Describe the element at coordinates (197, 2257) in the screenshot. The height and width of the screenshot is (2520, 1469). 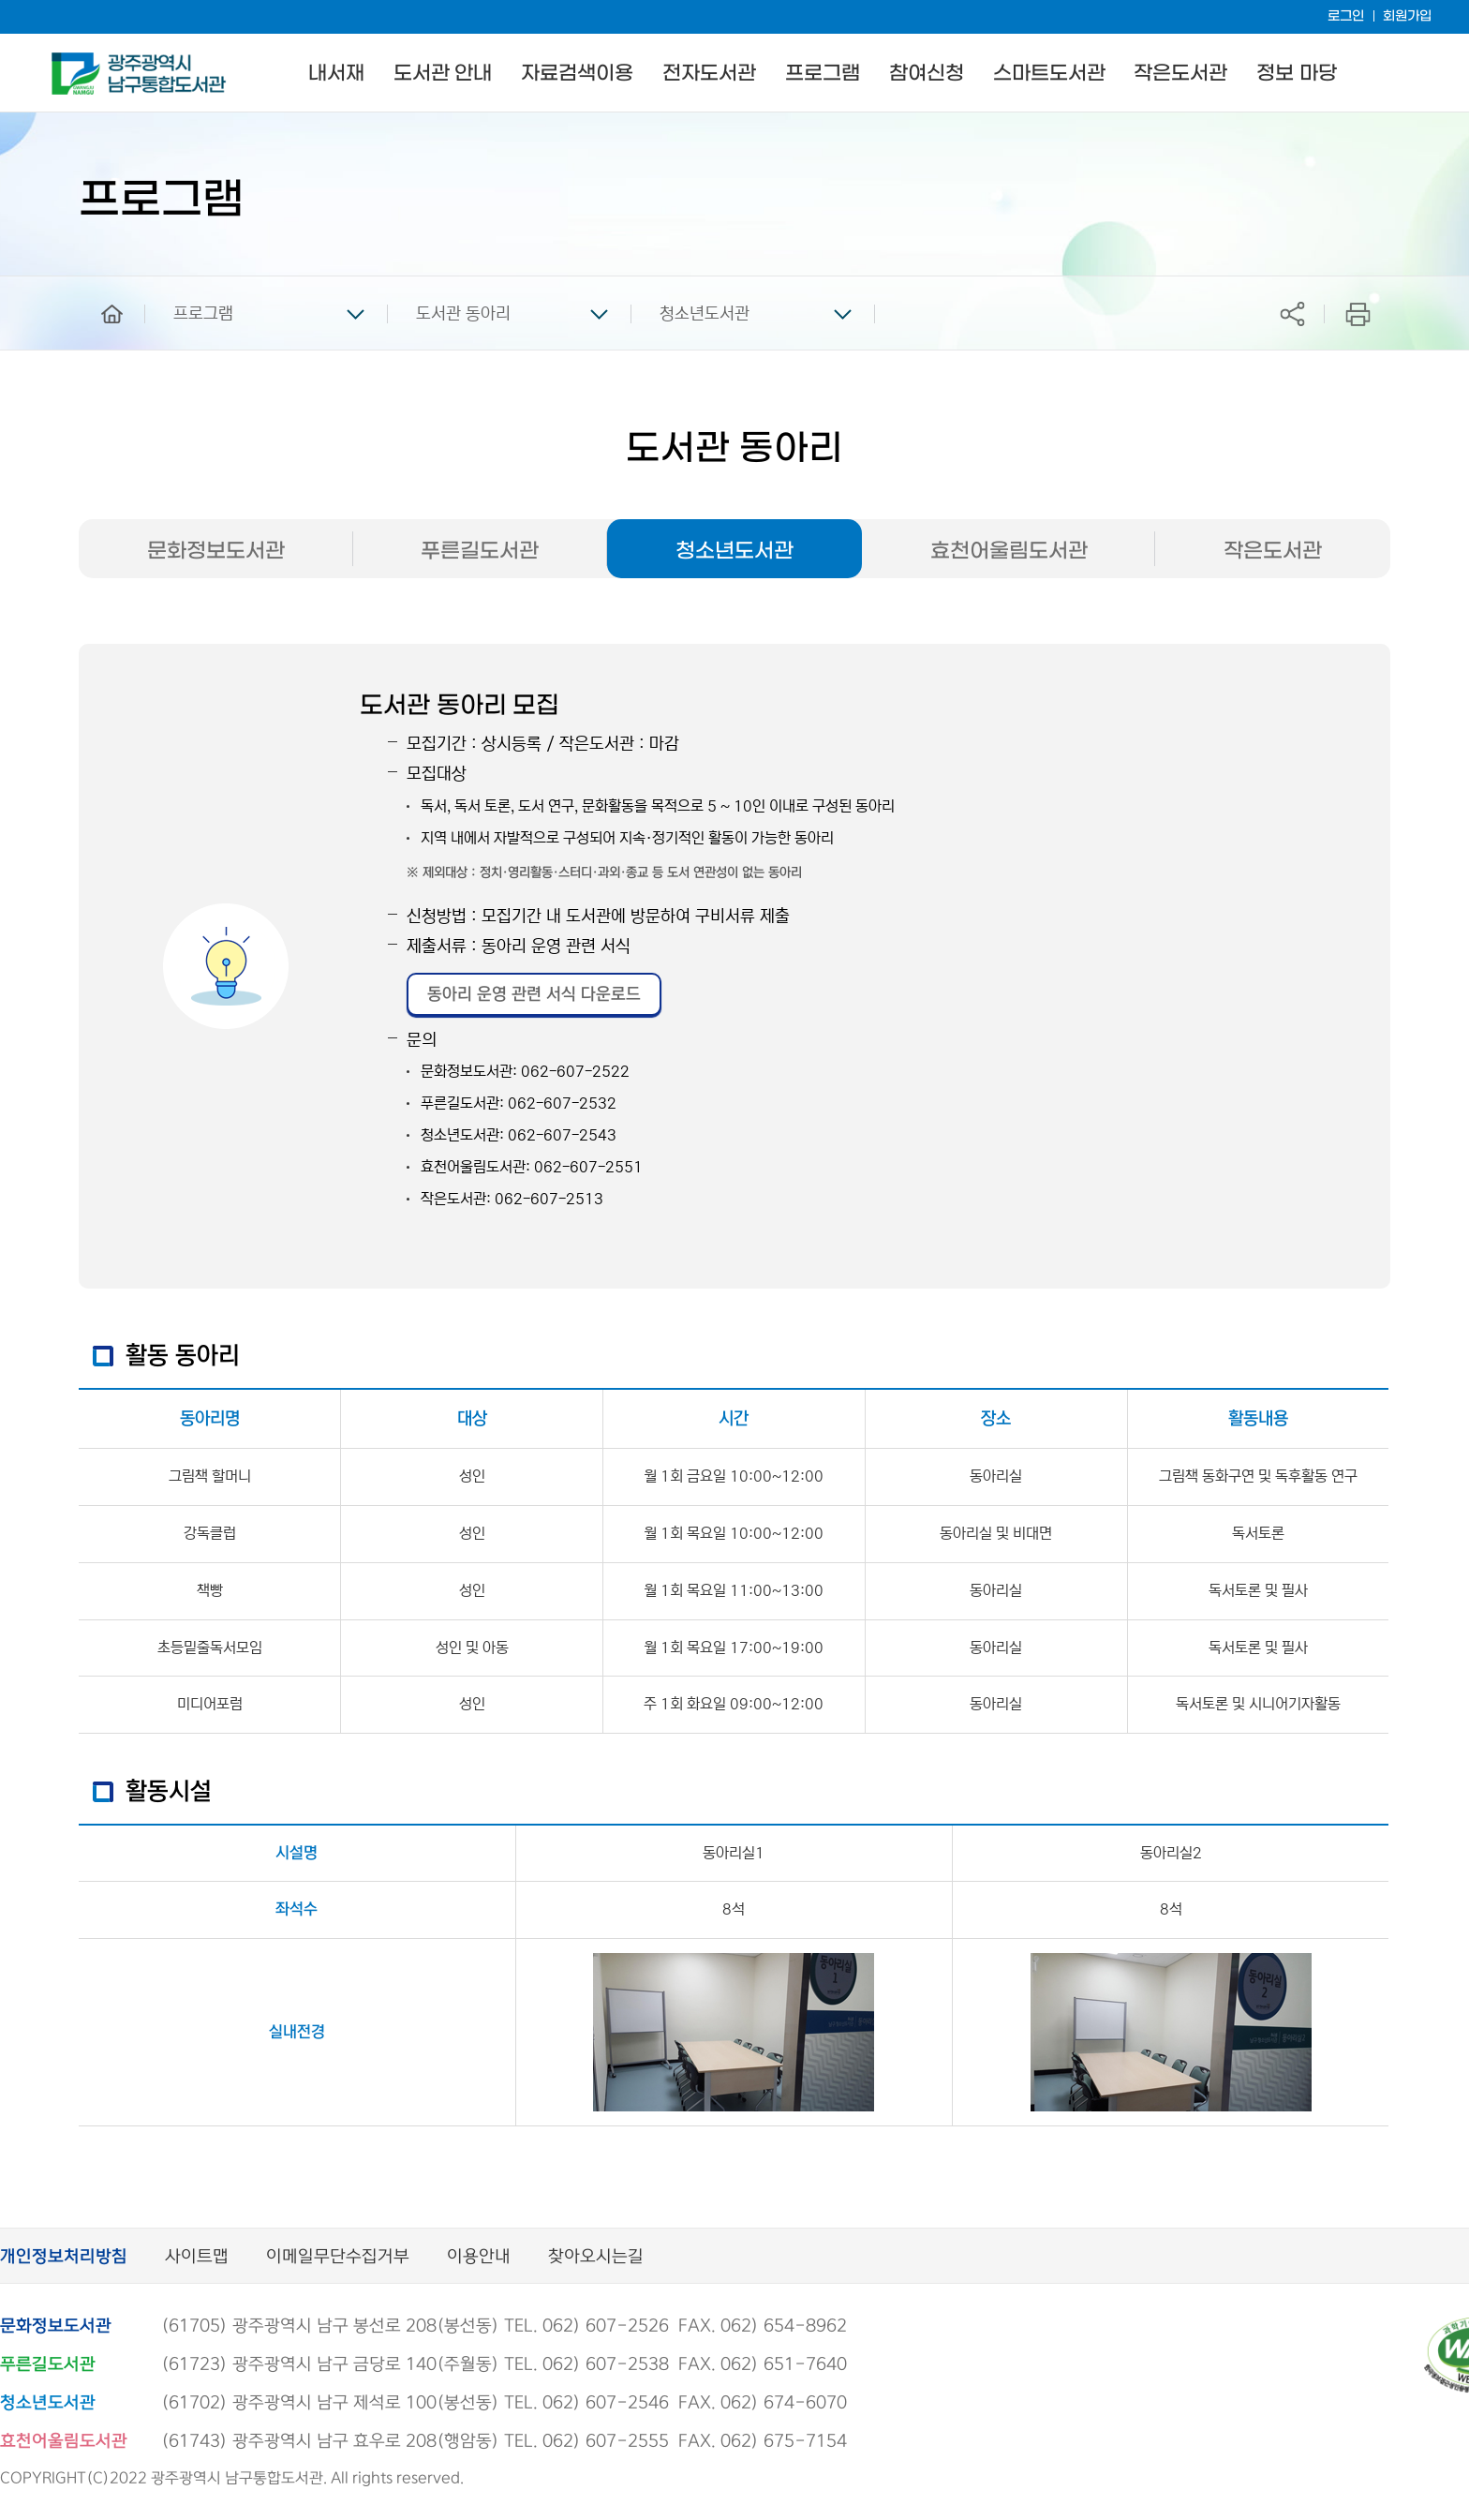
I see `사이트맵` at that location.